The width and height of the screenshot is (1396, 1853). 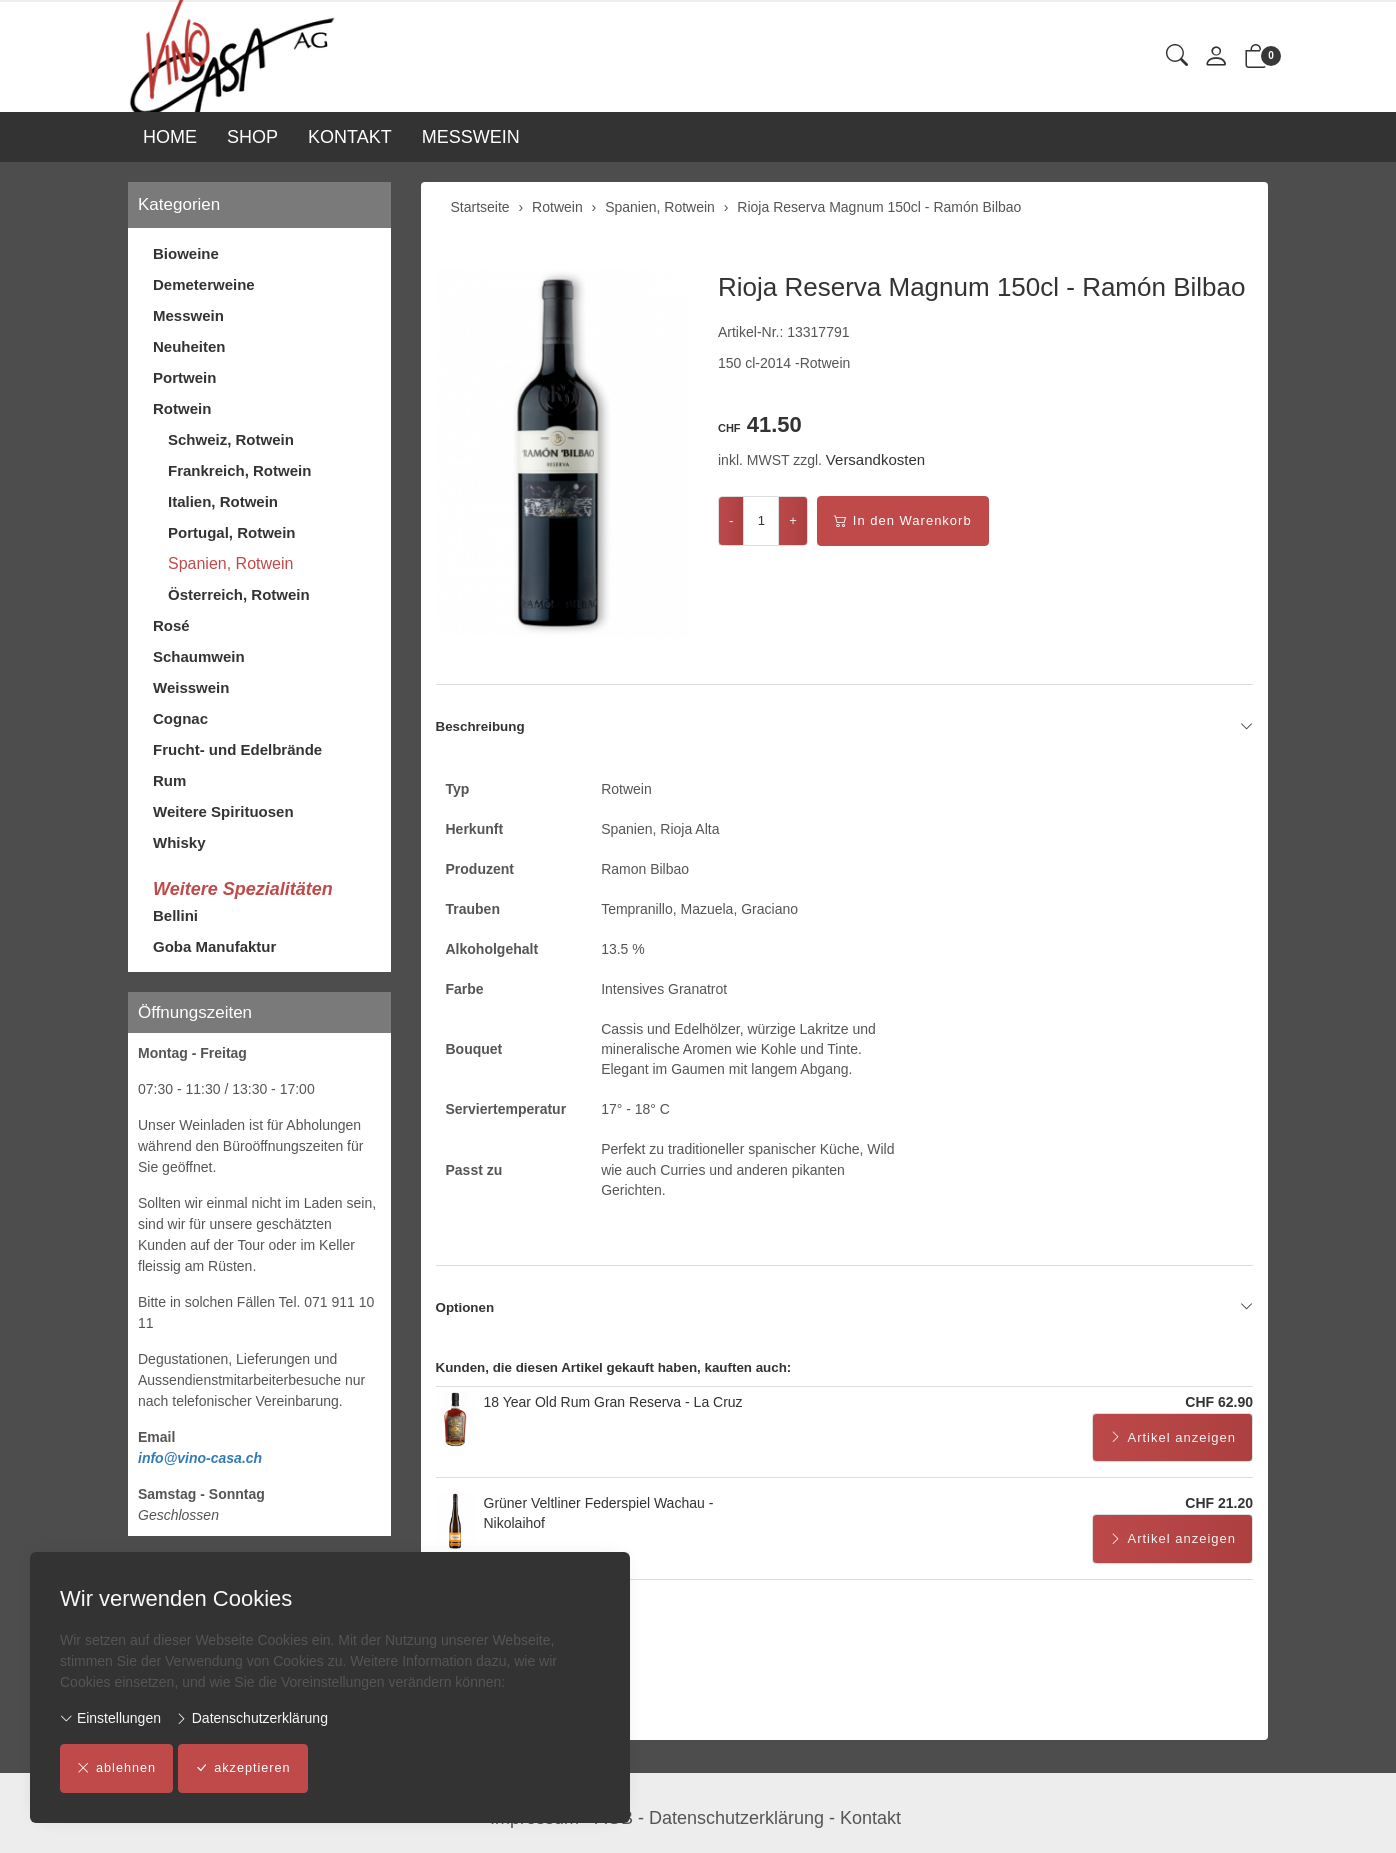 What do you see at coordinates (179, 842) in the screenshot?
I see `Whisky` at bounding box center [179, 842].